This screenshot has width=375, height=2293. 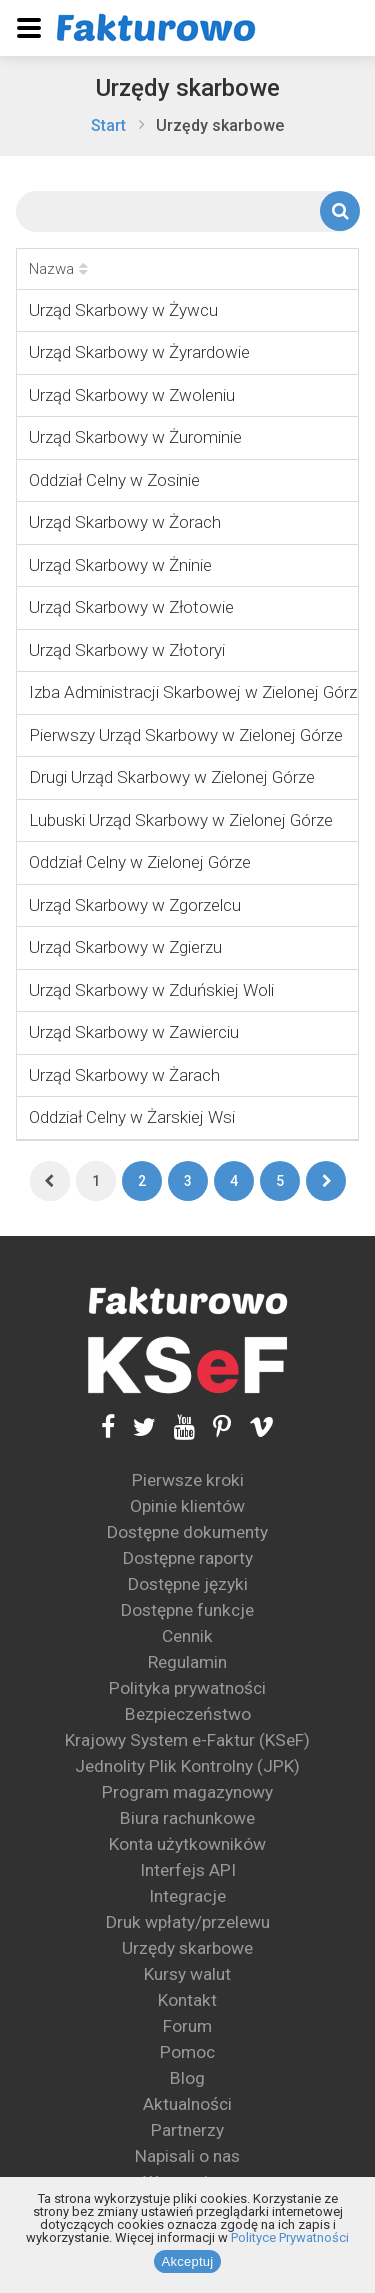 What do you see at coordinates (187, 2052) in the screenshot?
I see `Pomoc` at bounding box center [187, 2052].